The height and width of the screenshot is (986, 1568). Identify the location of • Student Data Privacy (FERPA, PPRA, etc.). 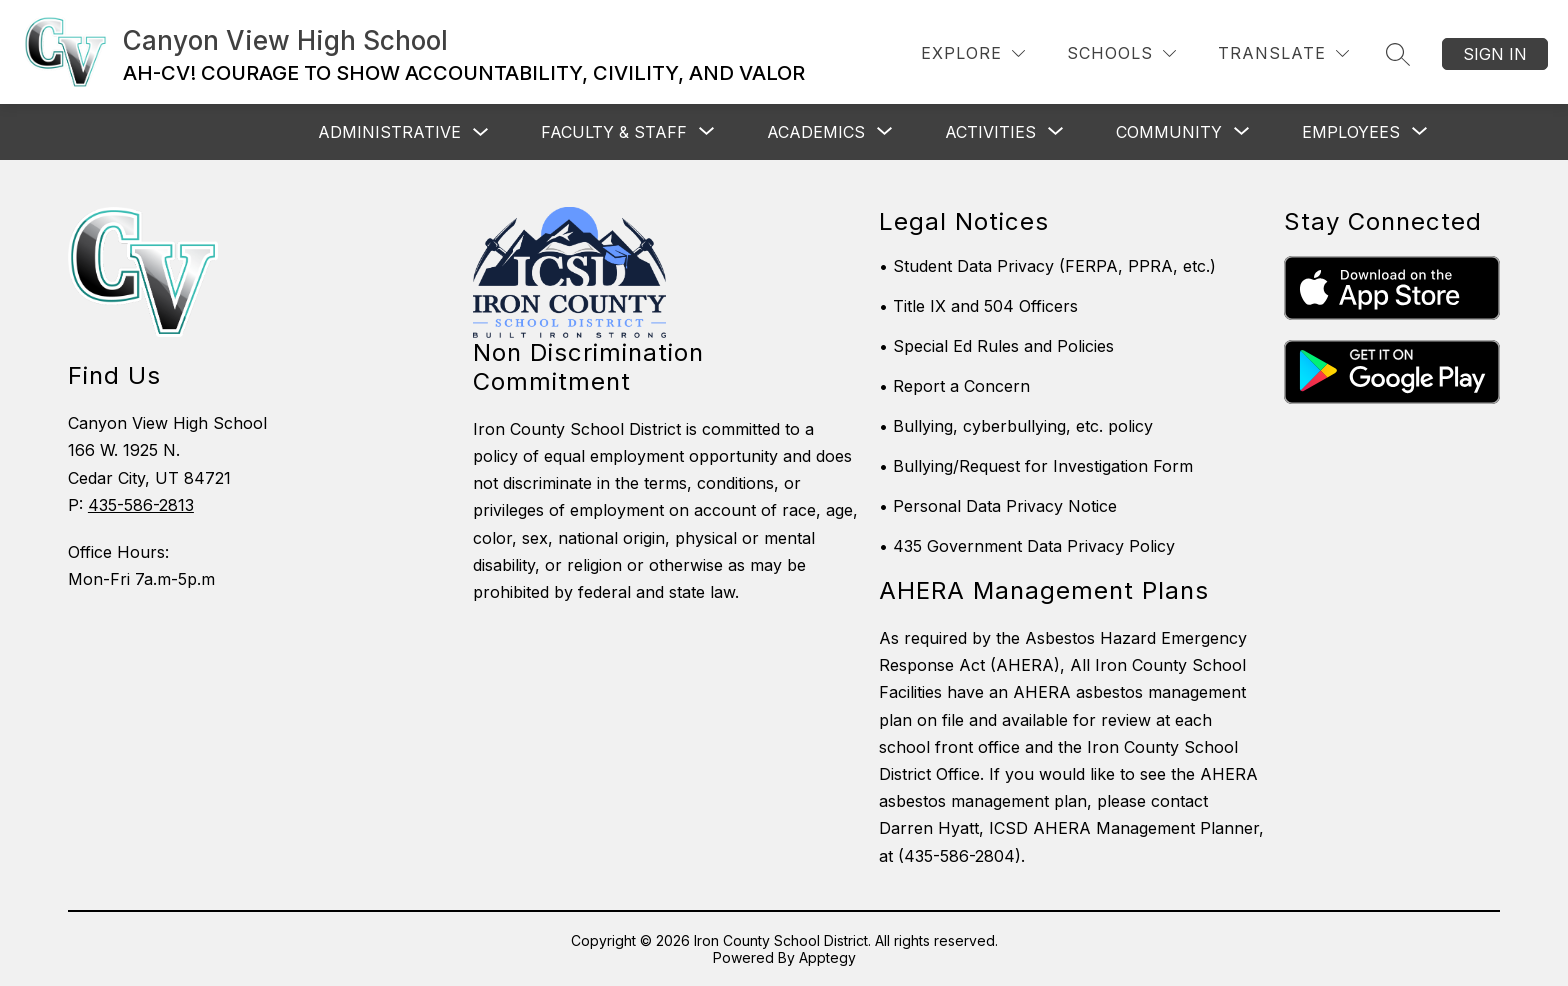
(1047, 266).